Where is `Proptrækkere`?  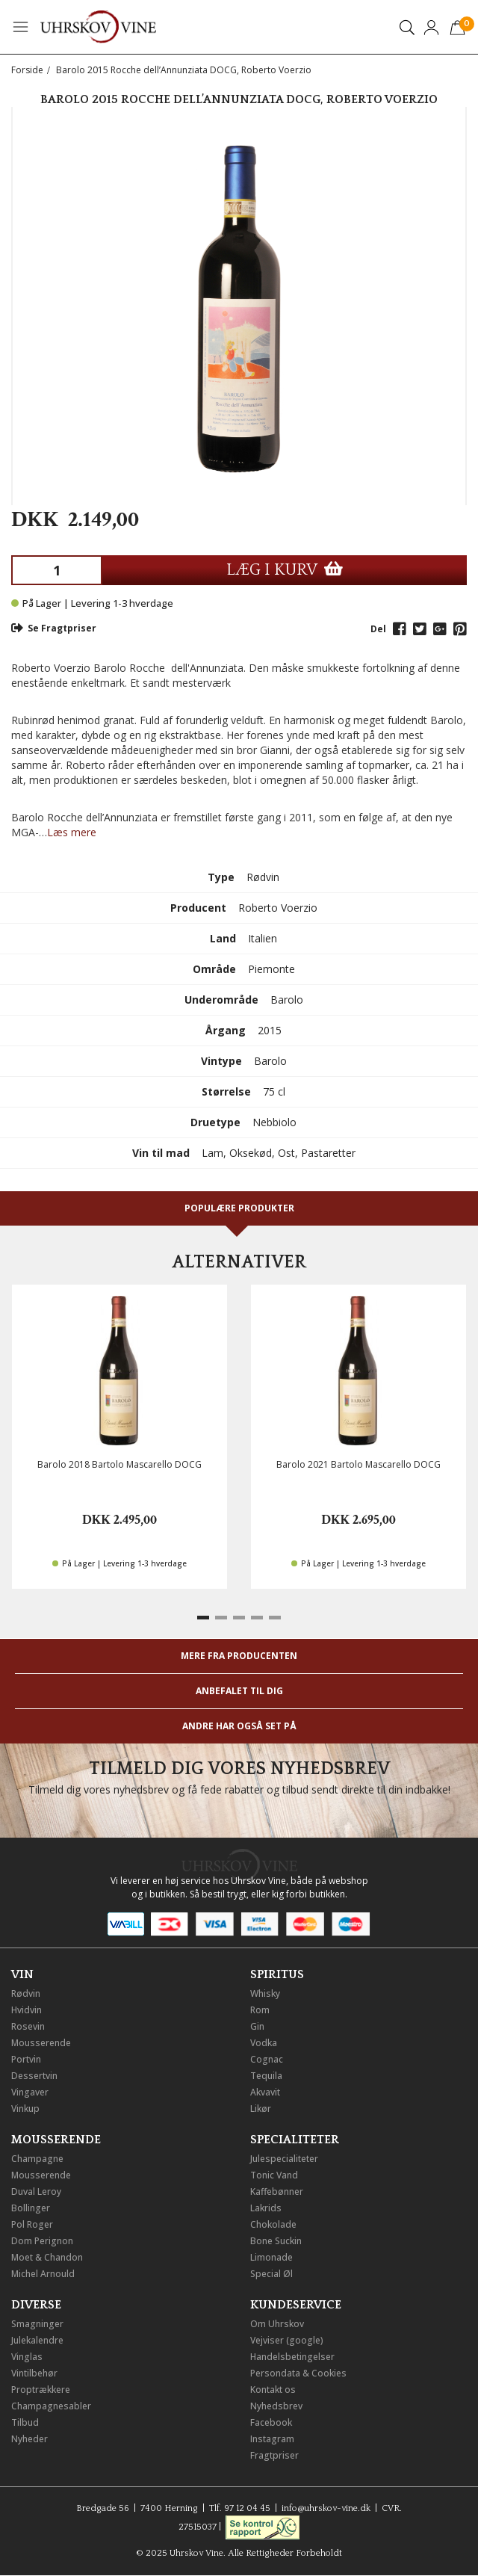 Proptrækkere is located at coordinates (40, 2389).